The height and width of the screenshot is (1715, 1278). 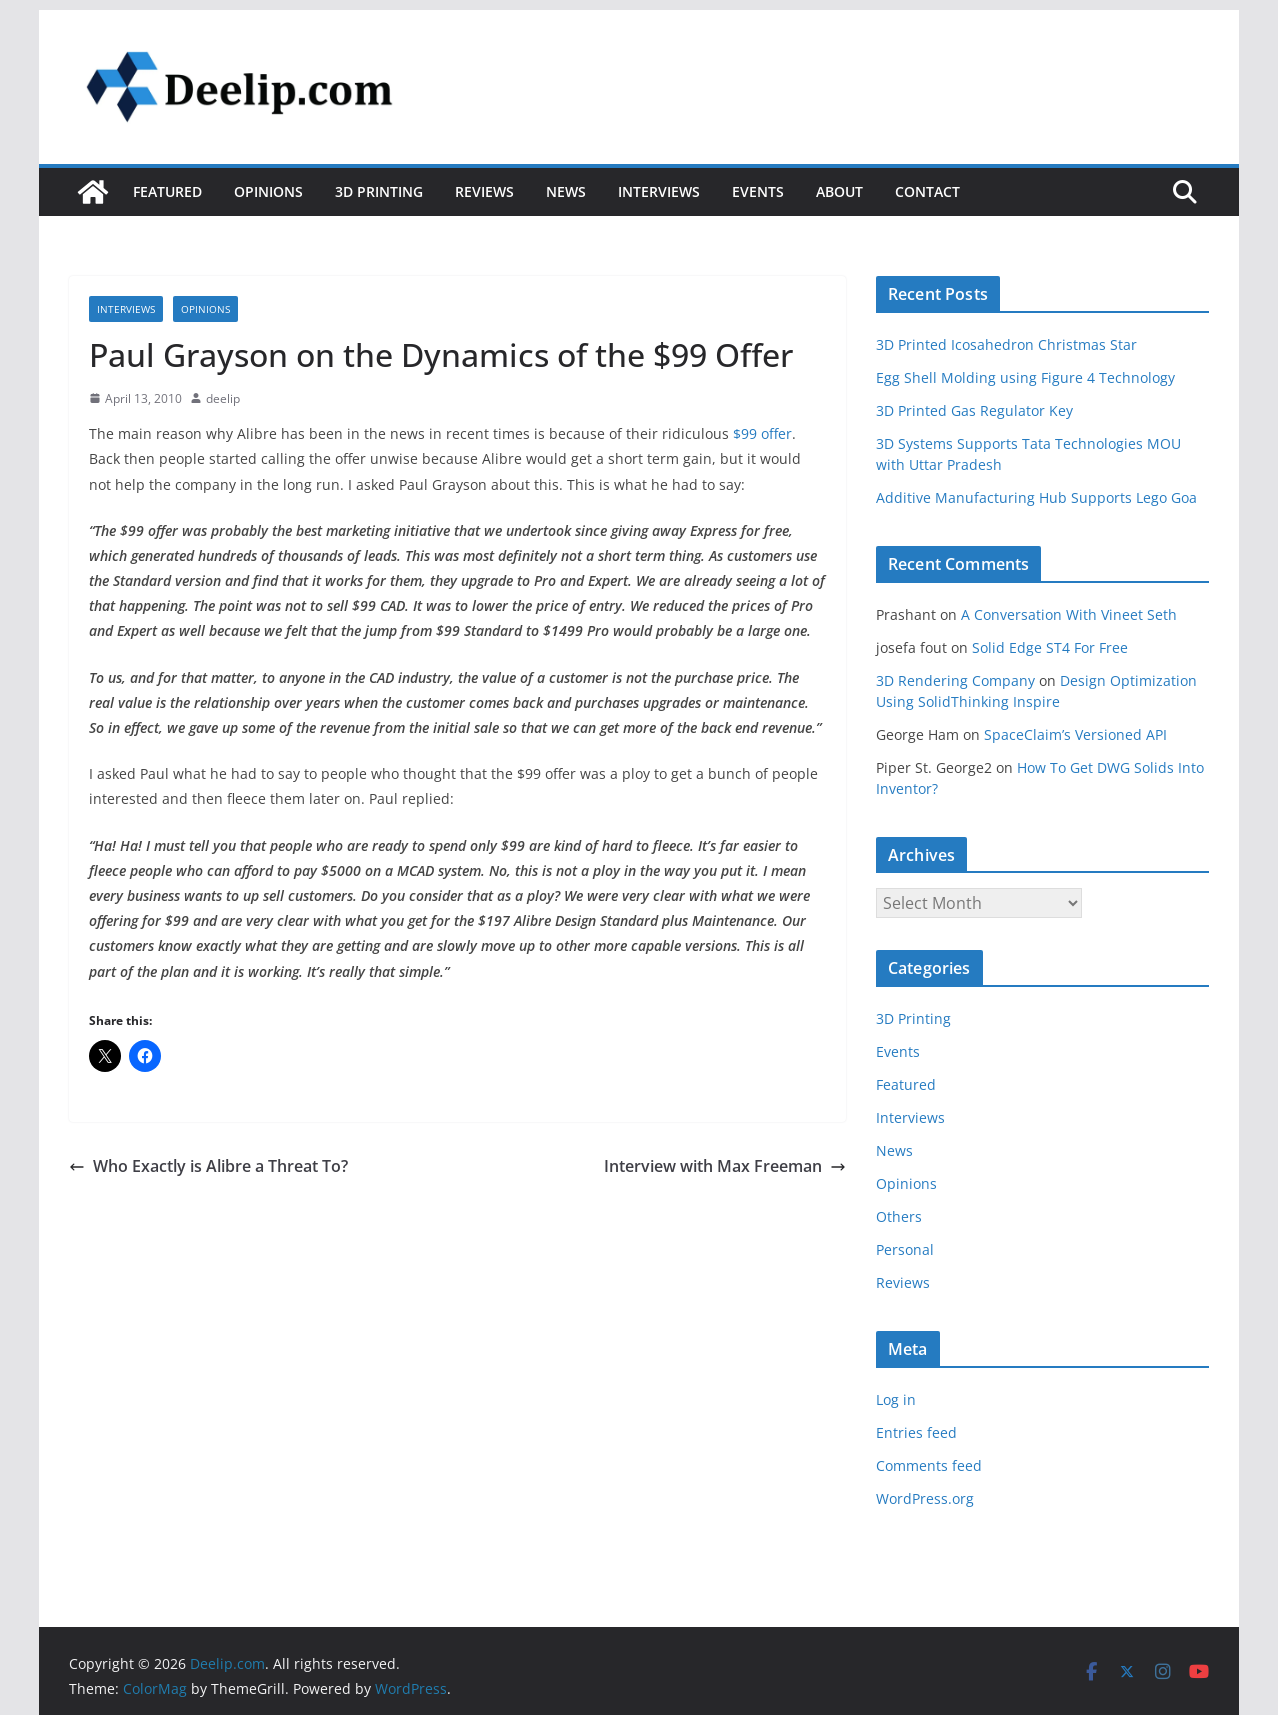 What do you see at coordinates (955, 680) in the screenshot?
I see `3D Rendering Company` at bounding box center [955, 680].